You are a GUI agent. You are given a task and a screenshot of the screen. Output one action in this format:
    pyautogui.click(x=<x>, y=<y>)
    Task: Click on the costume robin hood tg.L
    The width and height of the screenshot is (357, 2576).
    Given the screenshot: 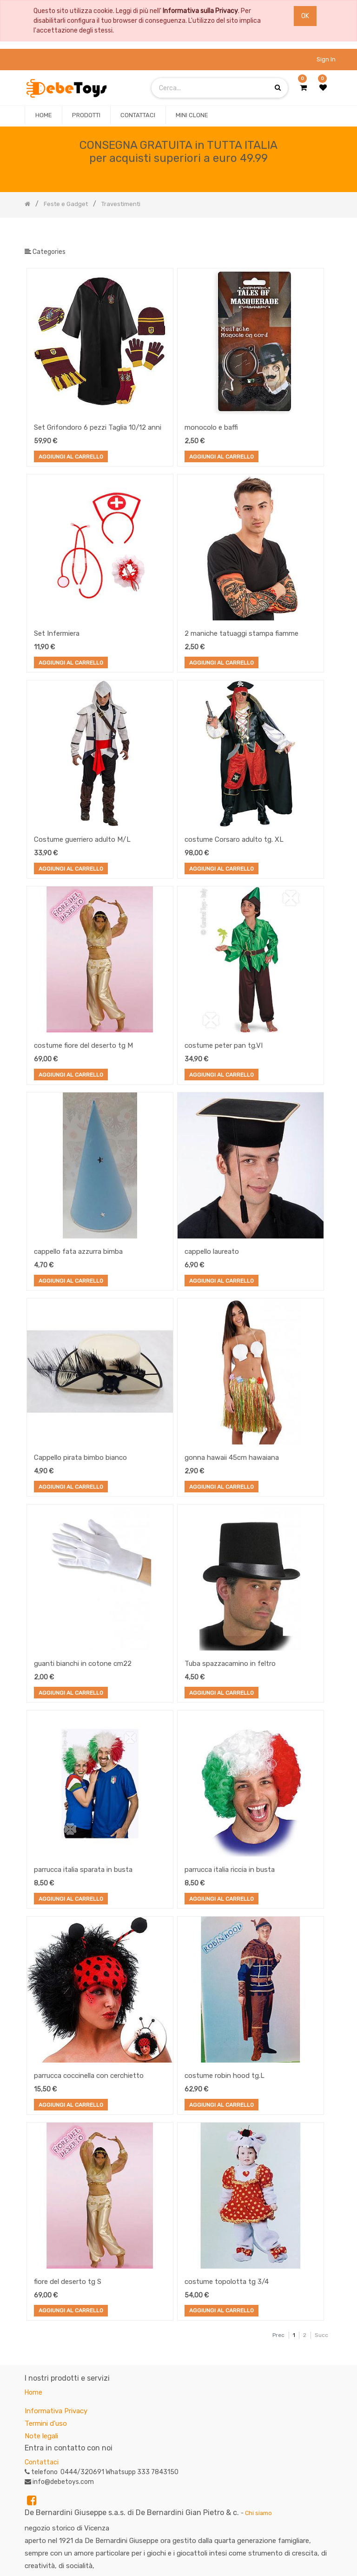 What is the action you would take?
    pyautogui.click(x=224, y=2075)
    